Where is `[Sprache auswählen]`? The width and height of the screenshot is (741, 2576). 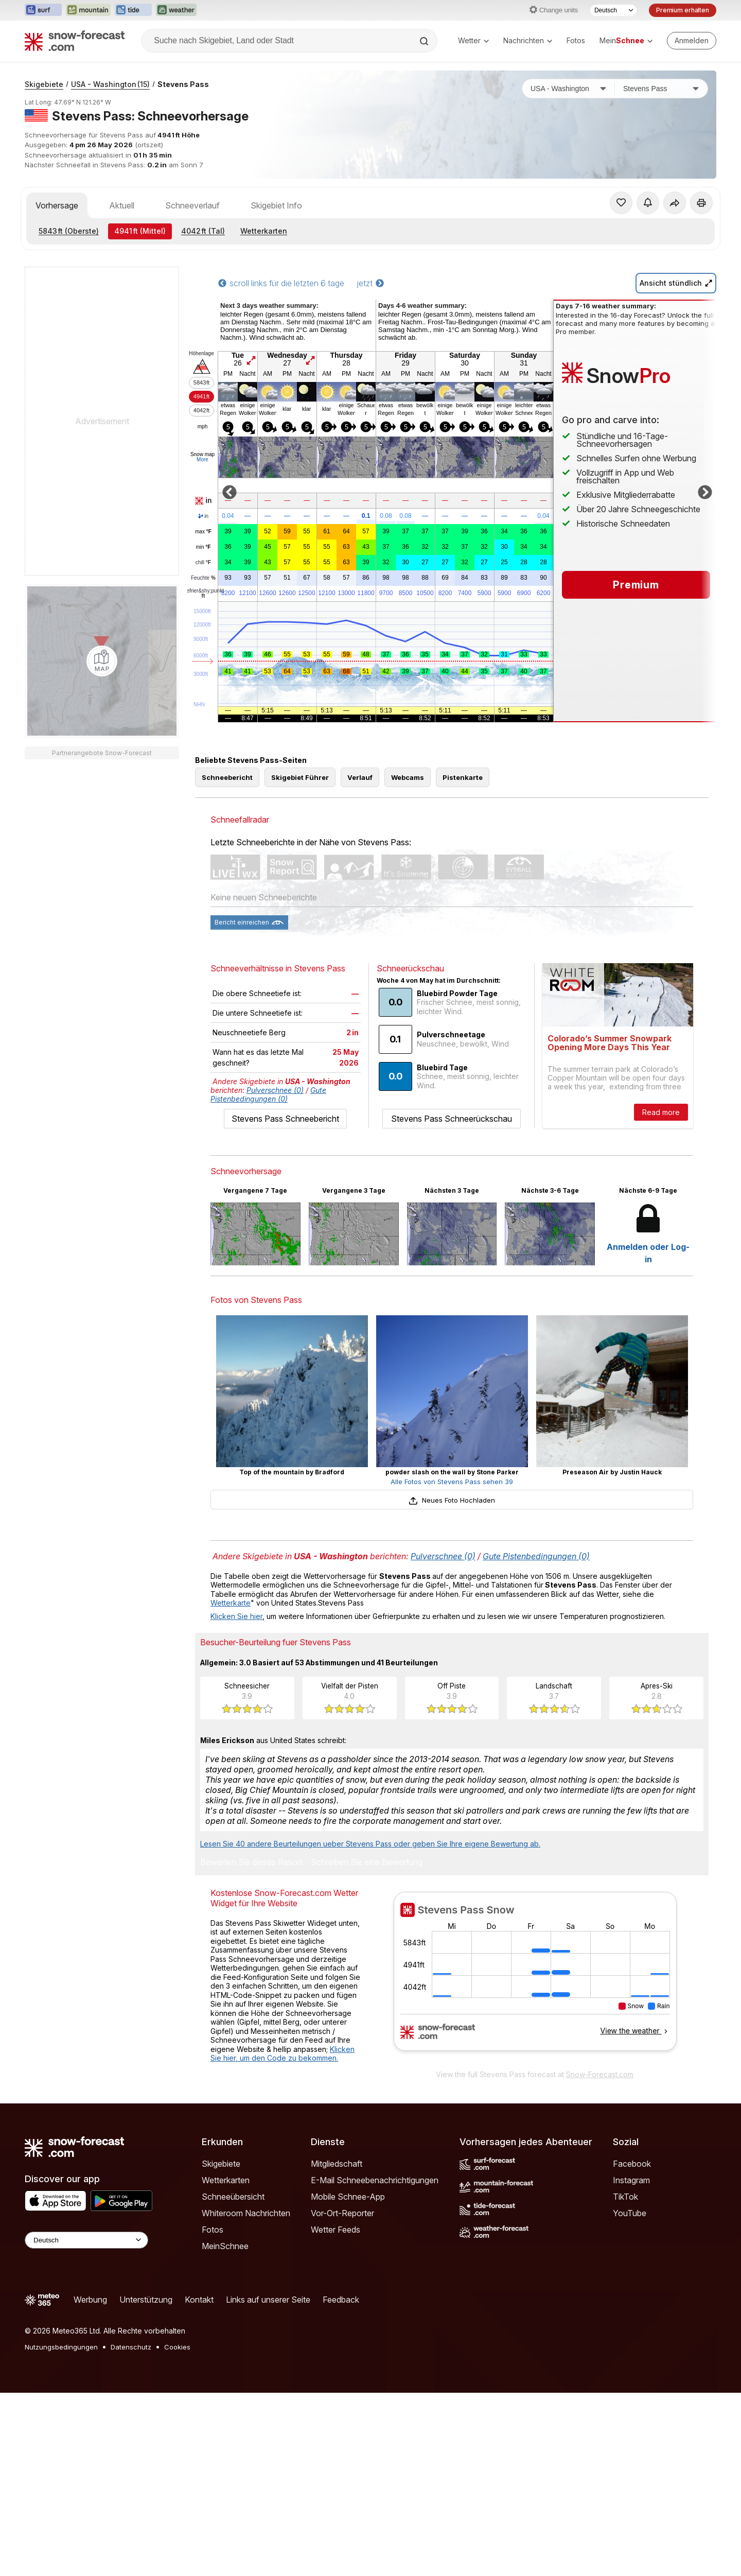
[Sprache auswählen] is located at coordinates (613, 10).